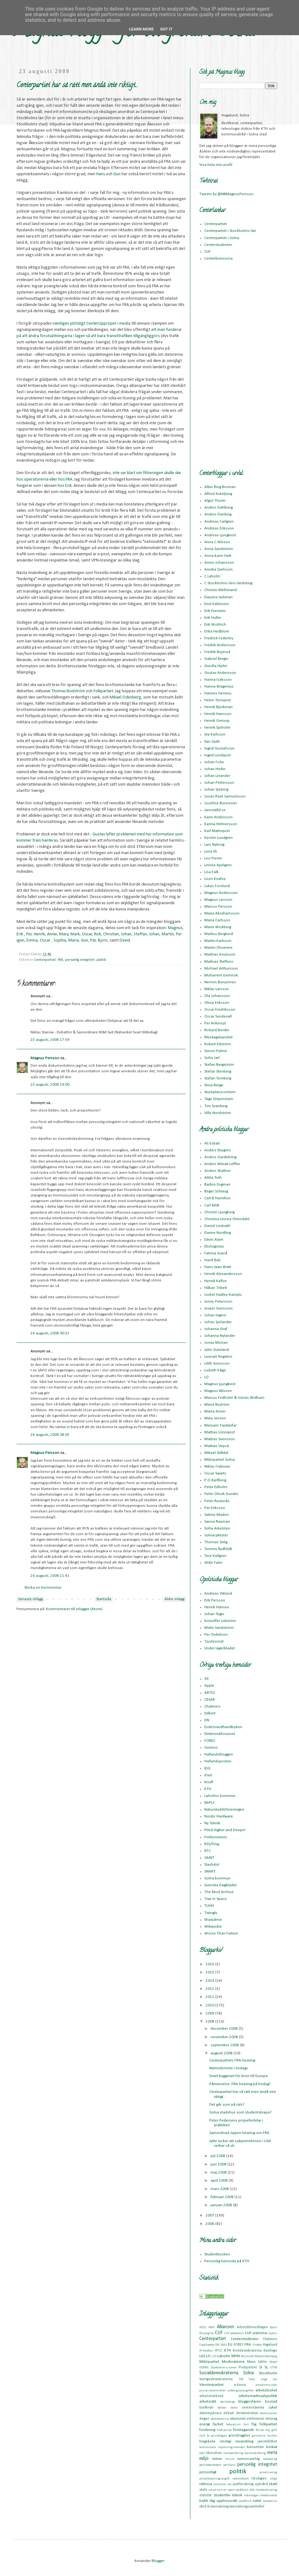  I want to click on C Laholm, so click(212, 576).